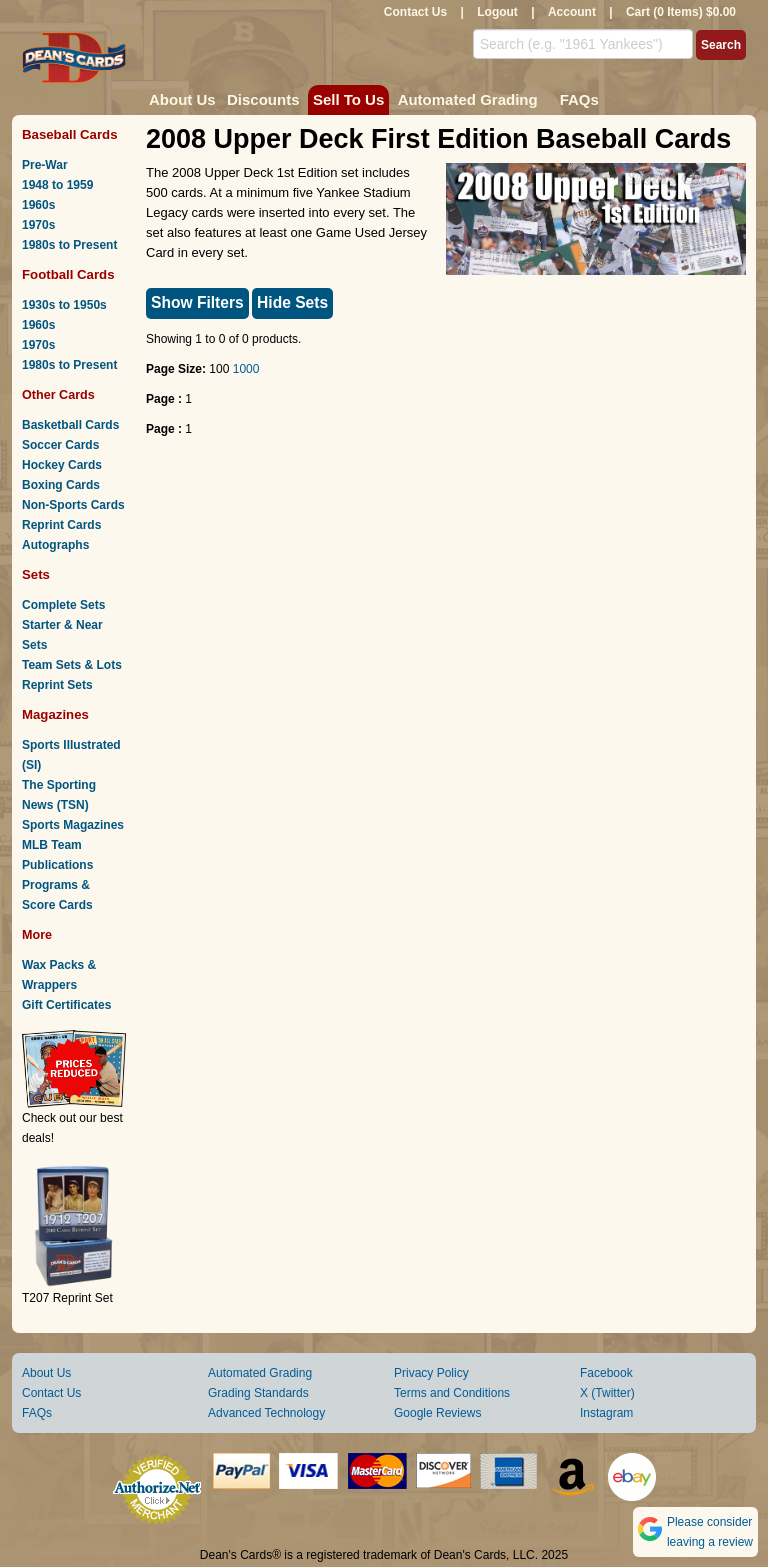 This screenshot has width=768, height=1567. Describe the element at coordinates (681, 12) in the screenshot. I see `Cart (0 Items) $0.00` at that location.